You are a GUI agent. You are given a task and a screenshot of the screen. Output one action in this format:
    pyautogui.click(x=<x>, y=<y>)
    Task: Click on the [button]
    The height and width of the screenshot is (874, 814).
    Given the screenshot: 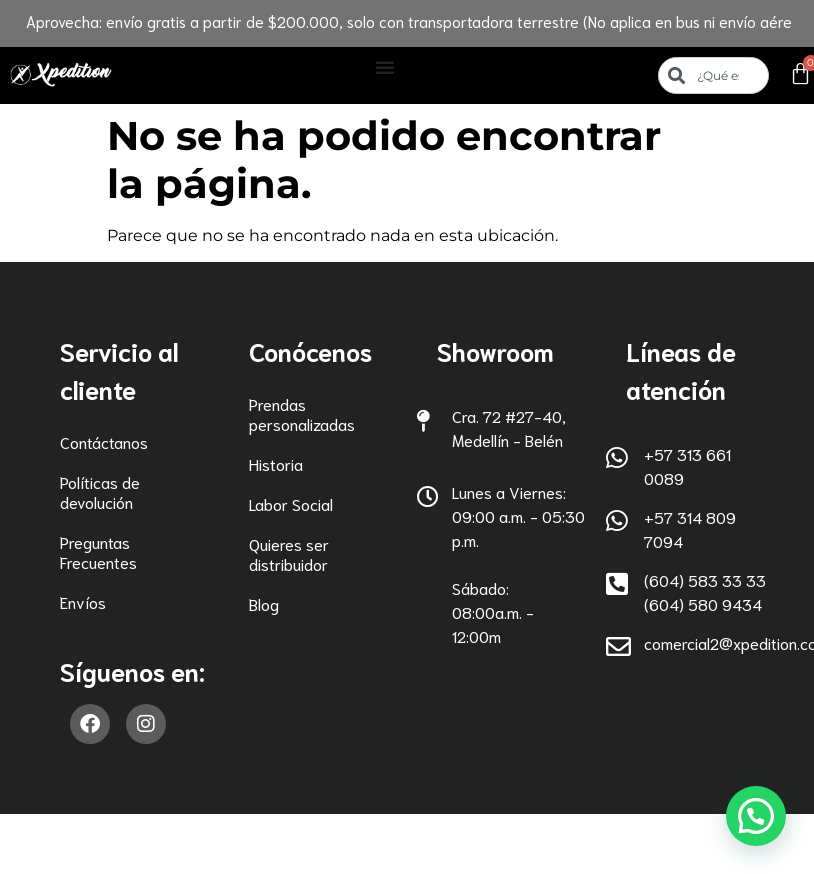 What is the action you would take?
    pyautogui.click(x=755, y=814)
    